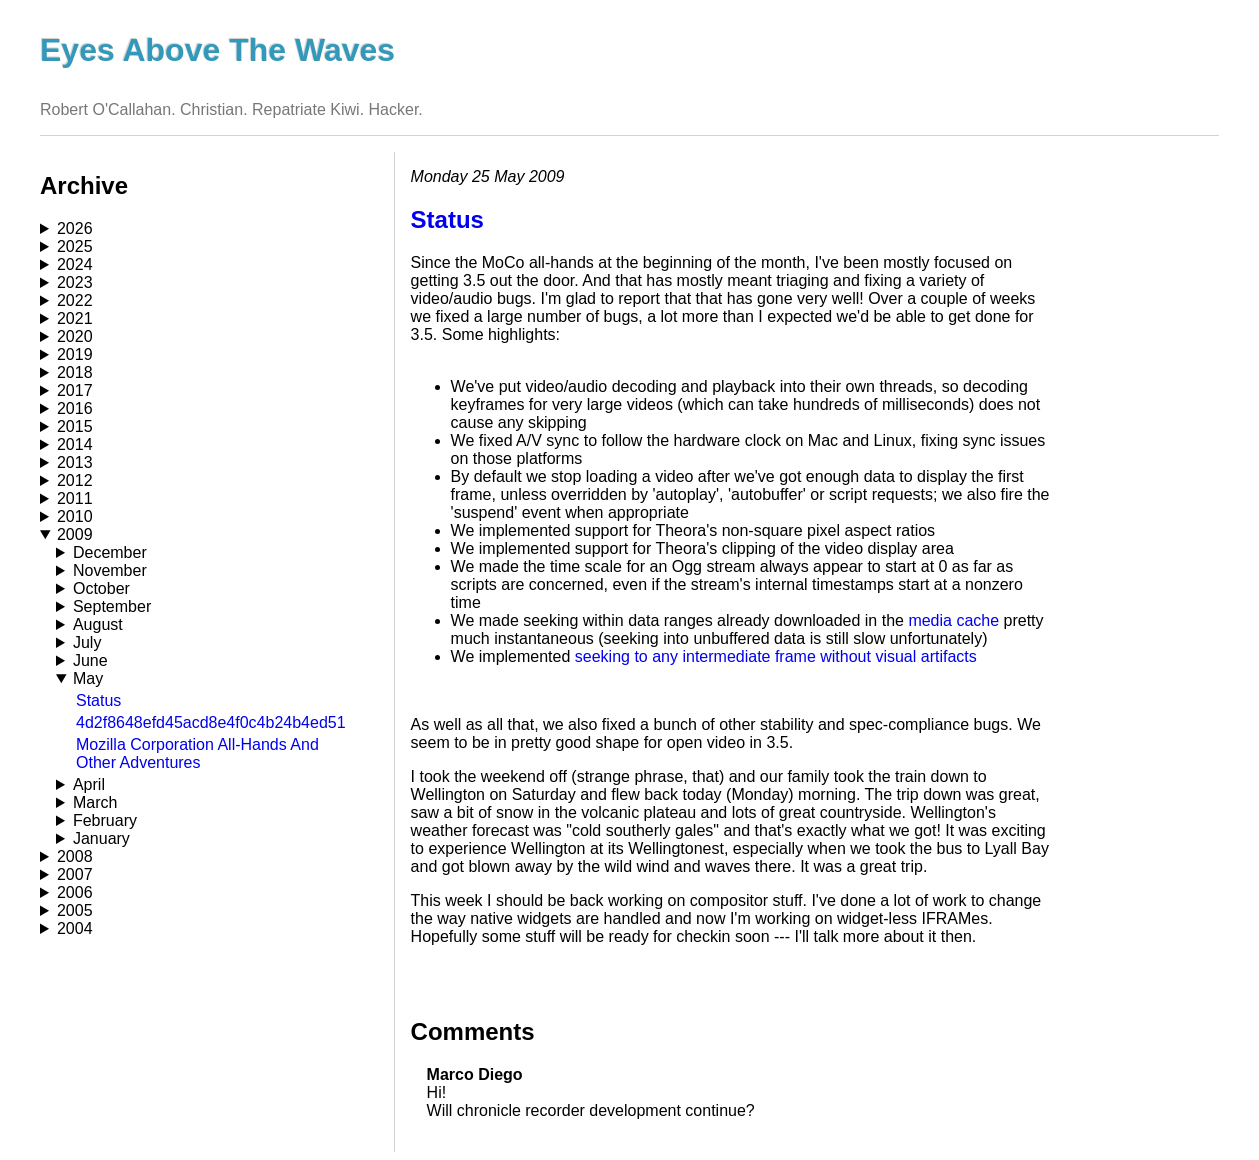 The width and height of the screenshot is (1259, 1160). I want to click on 2014, so click(75, 444).